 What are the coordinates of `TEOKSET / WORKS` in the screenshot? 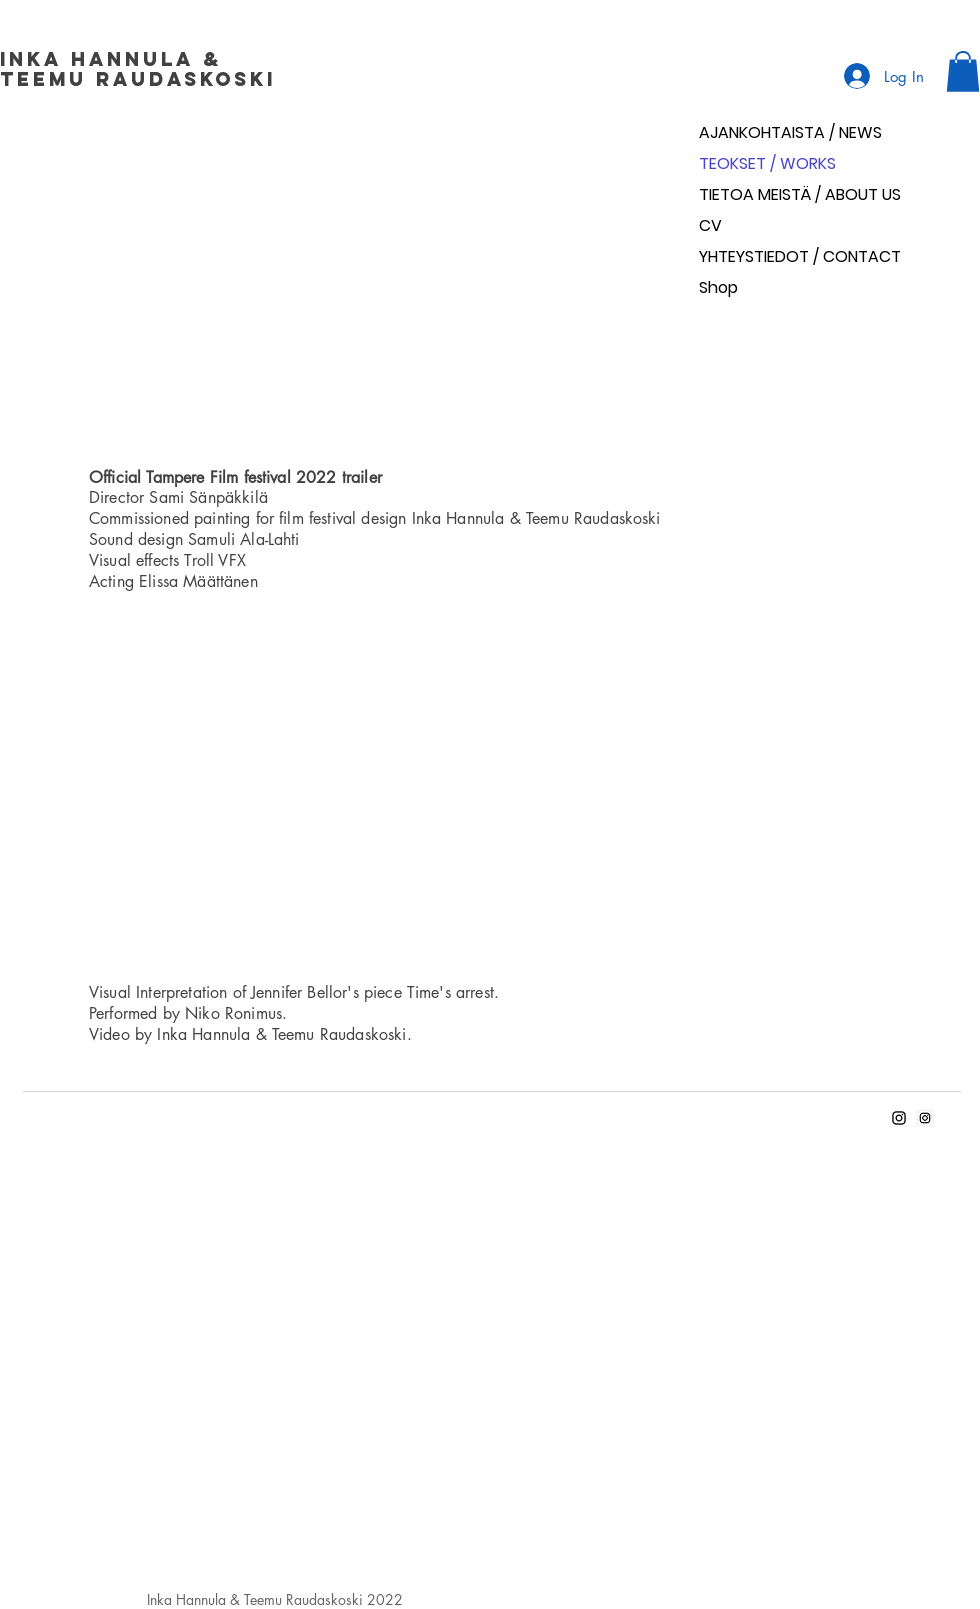 It's located at (767, 163).